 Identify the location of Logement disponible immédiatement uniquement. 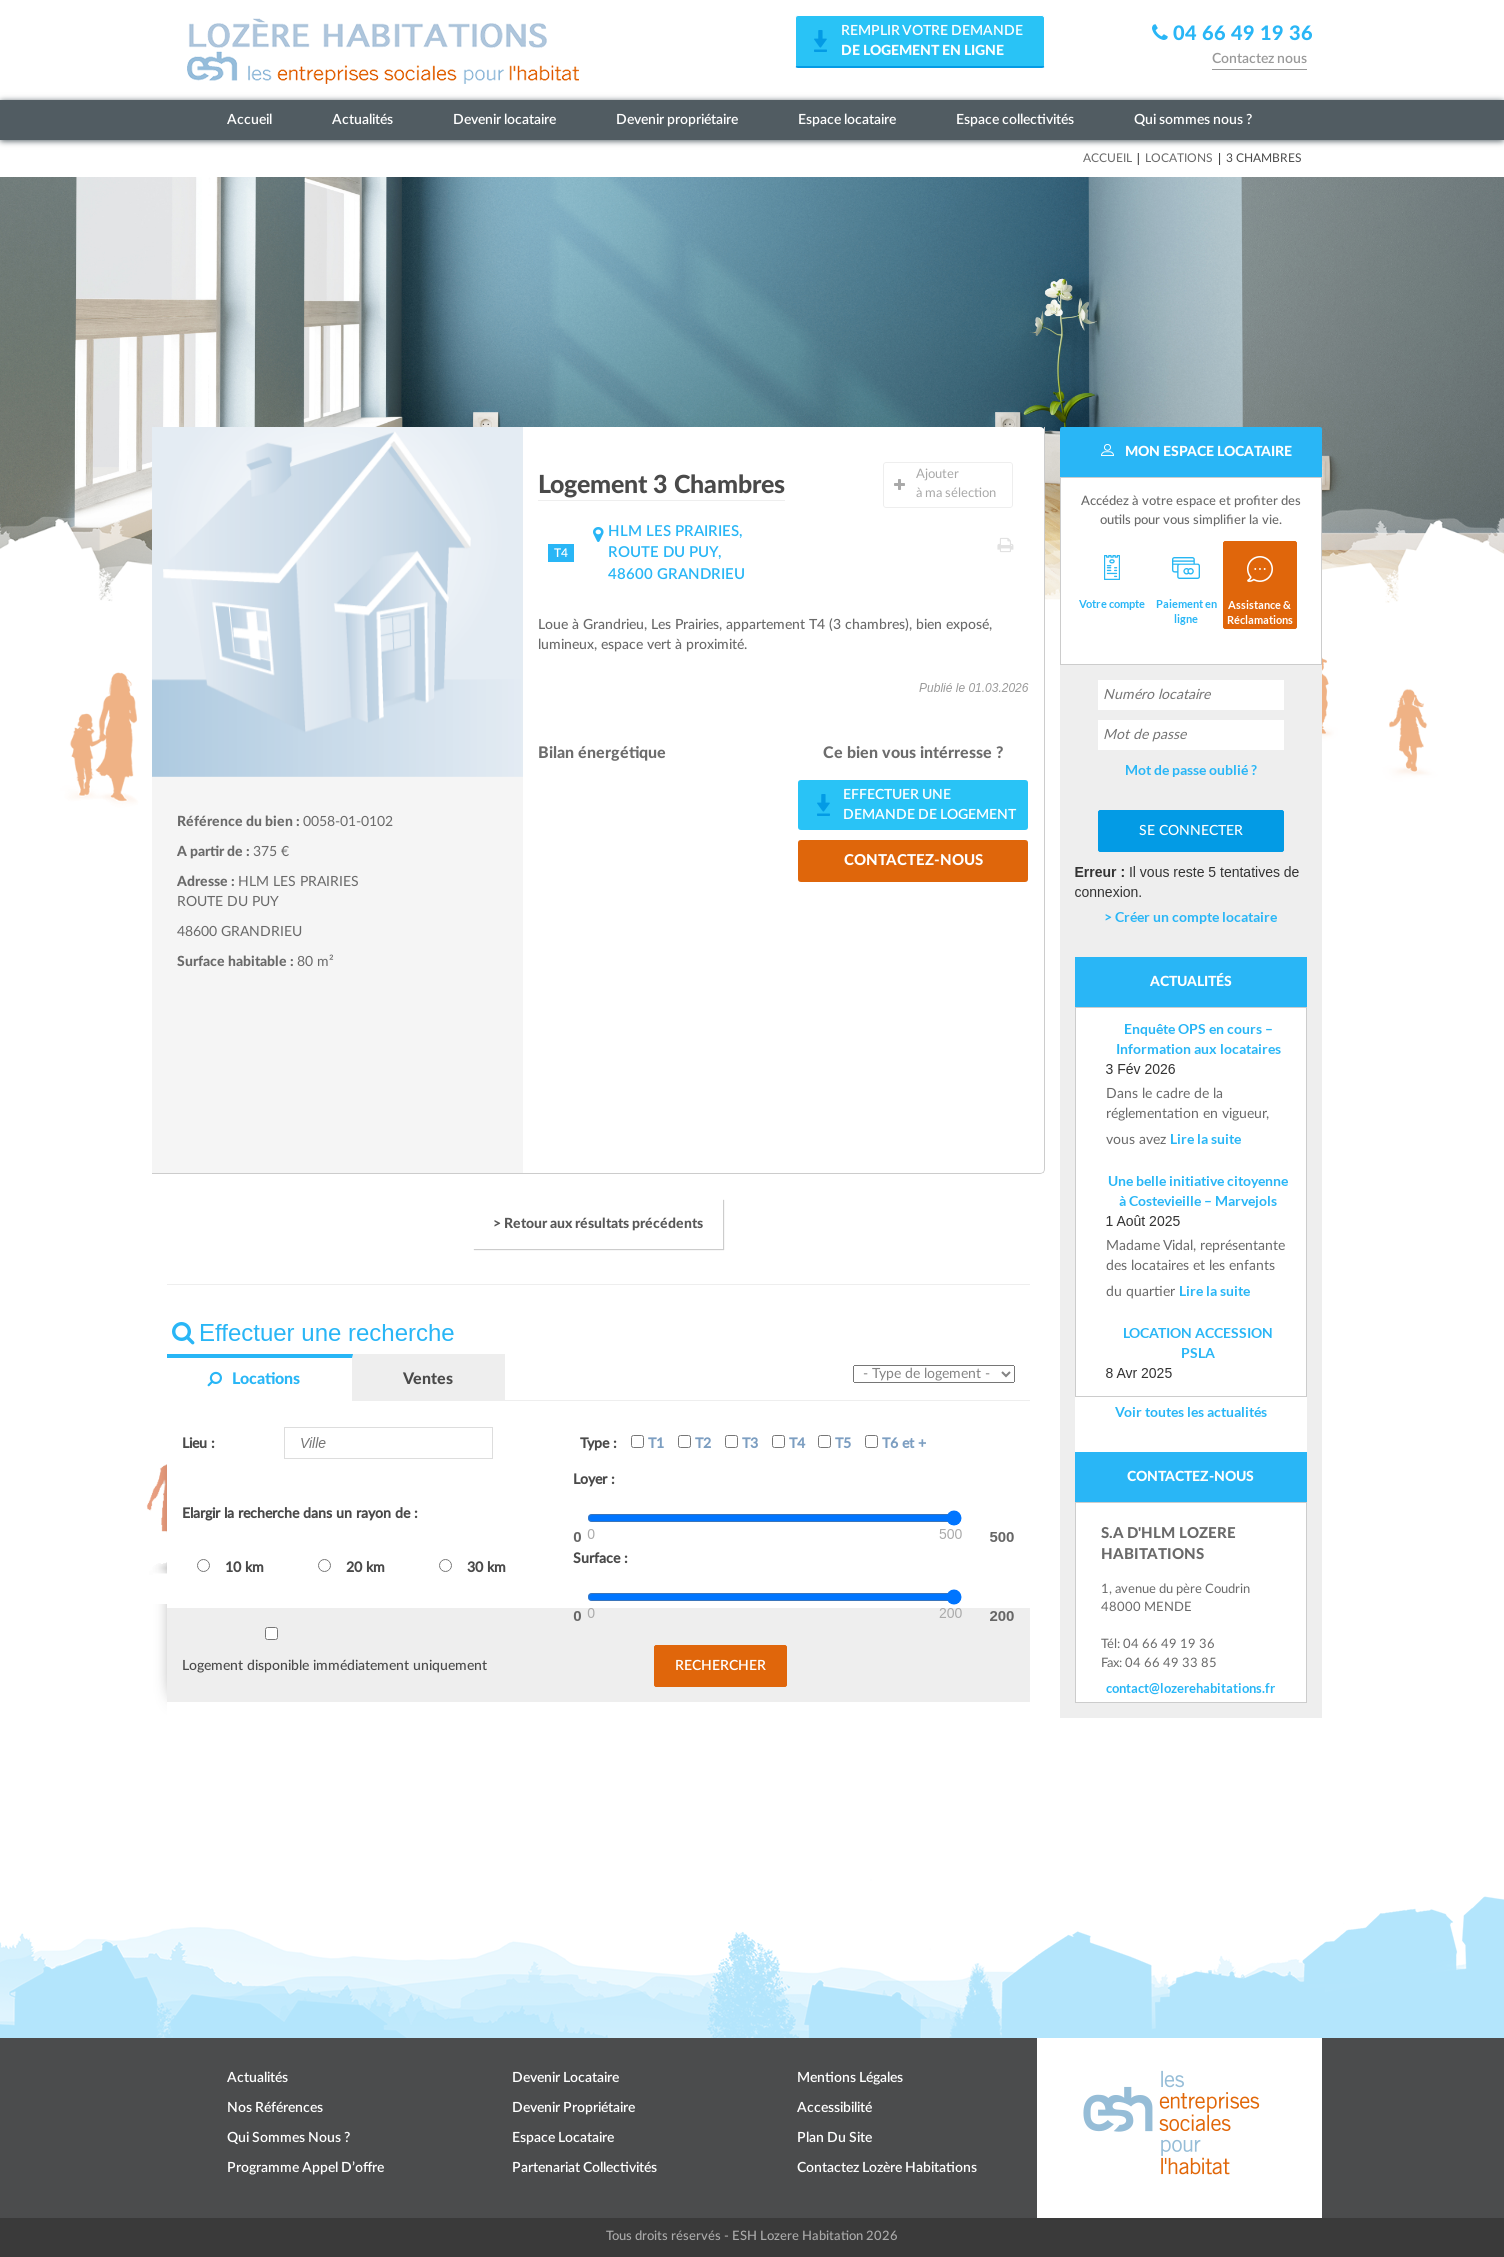
(334, 1666).